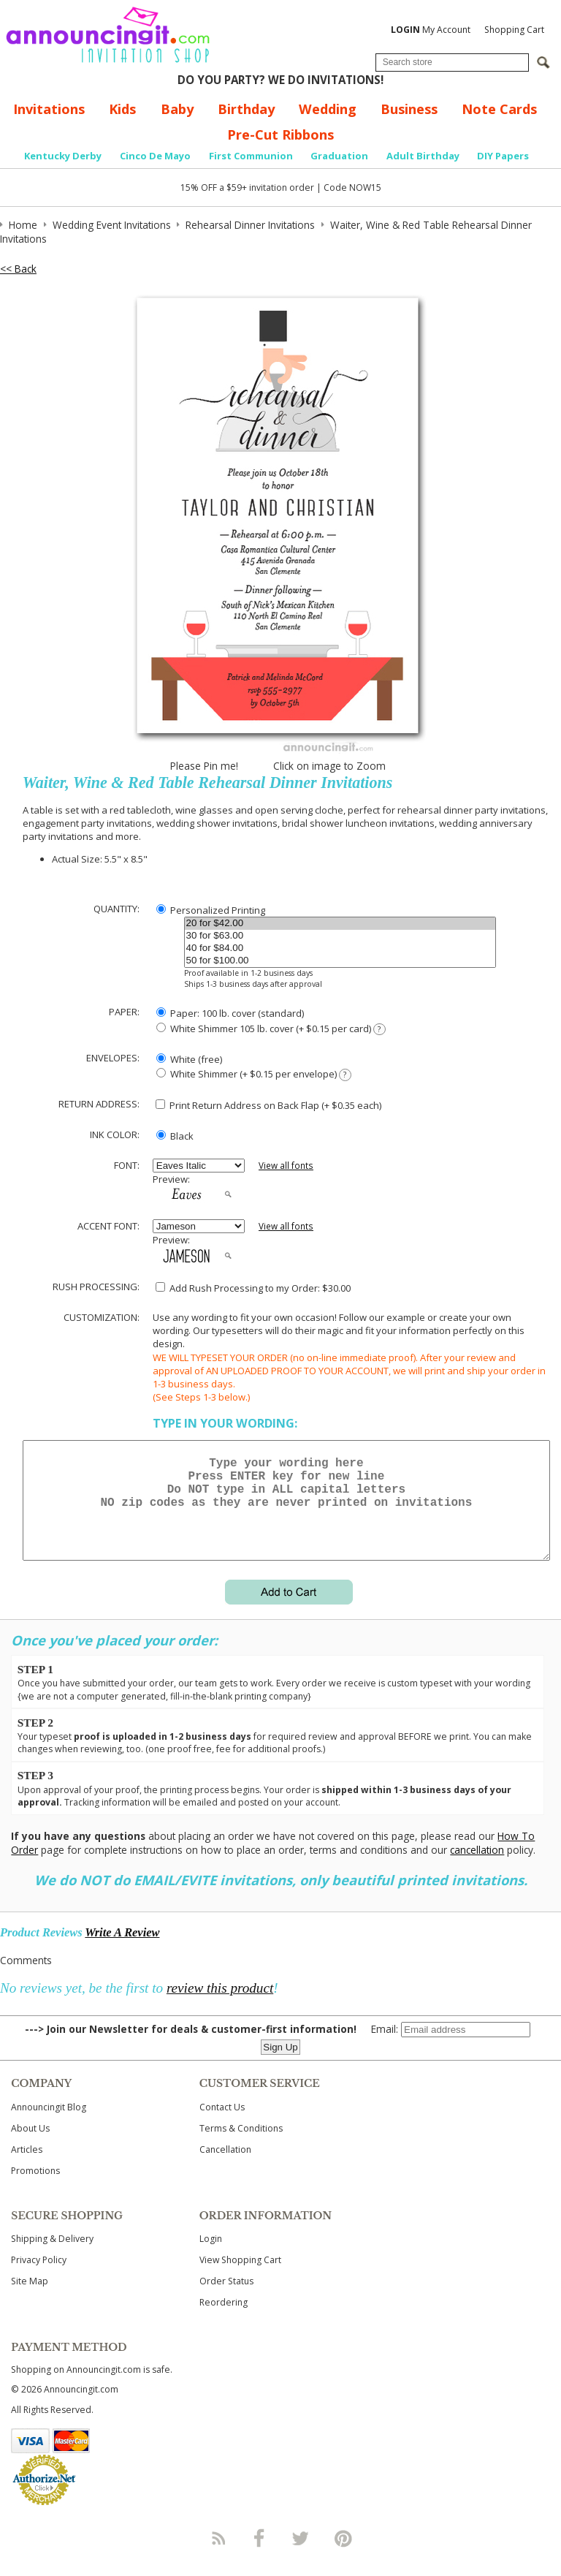  I want to click on White Shimmer (+ $0.15 per envelope), so click(253, 1074).